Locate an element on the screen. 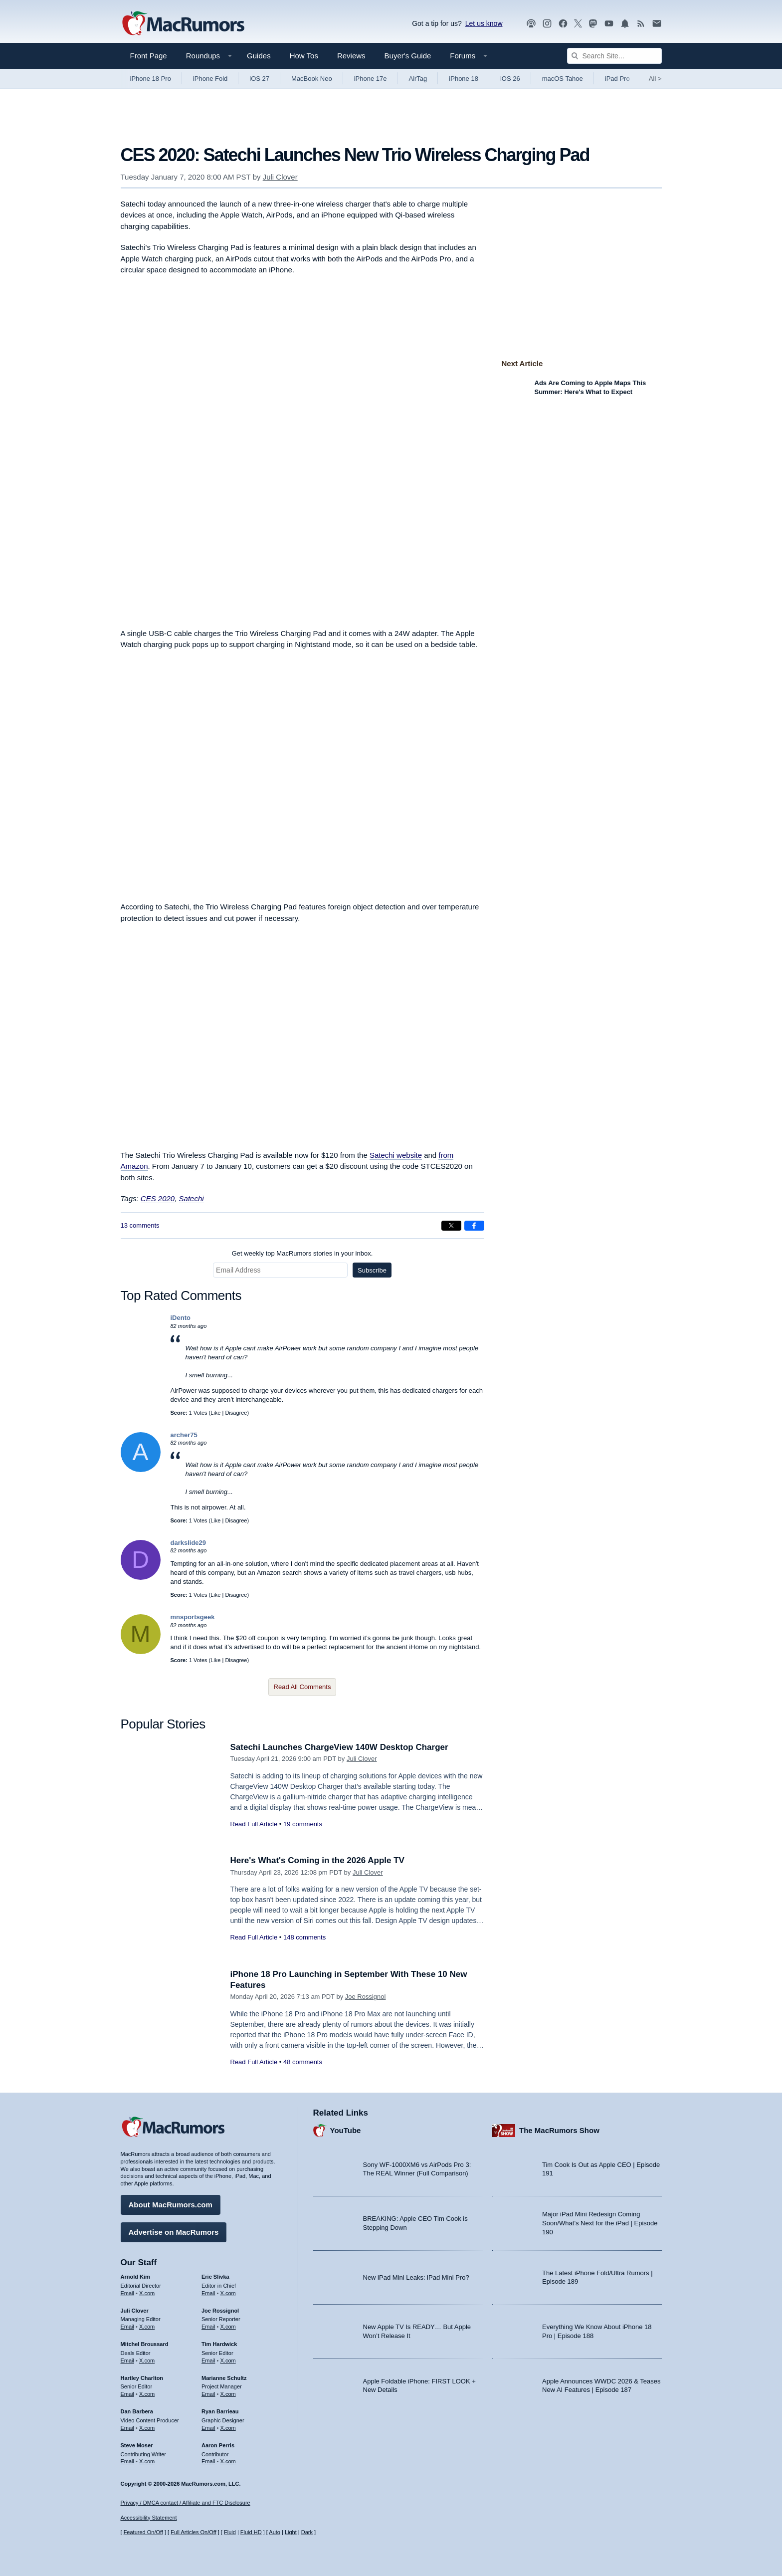 The image size is (782, 2576). The MacRumors Show is located at coordinates (559, 2130).